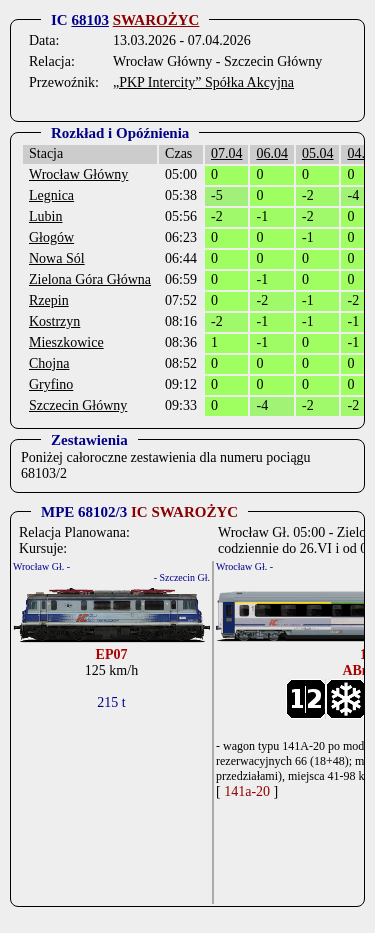 Image resolution: width=375 pixels, height=933 pixels. What do you see at coordinates (54, 321) in the screenshot?
I see `Kostrzyn` at bounding box center [54, 321].